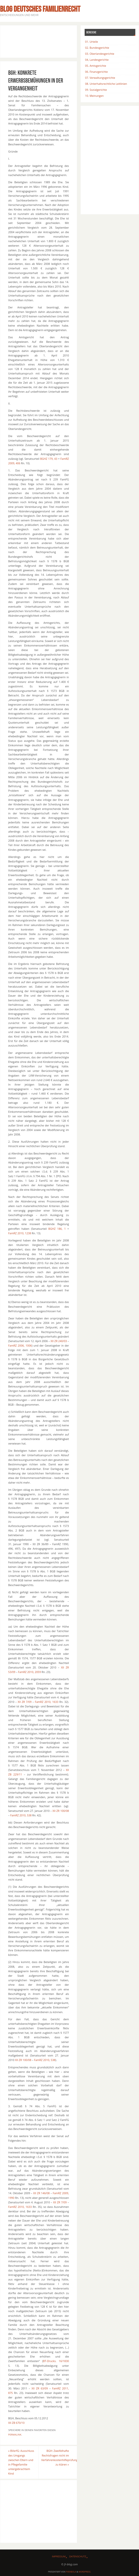 This screenshot has height=2576, width=139. Describe the element at coordinates (19, 1233) in the screenshot. I see `FamRZ 2010, 1238` at that location.